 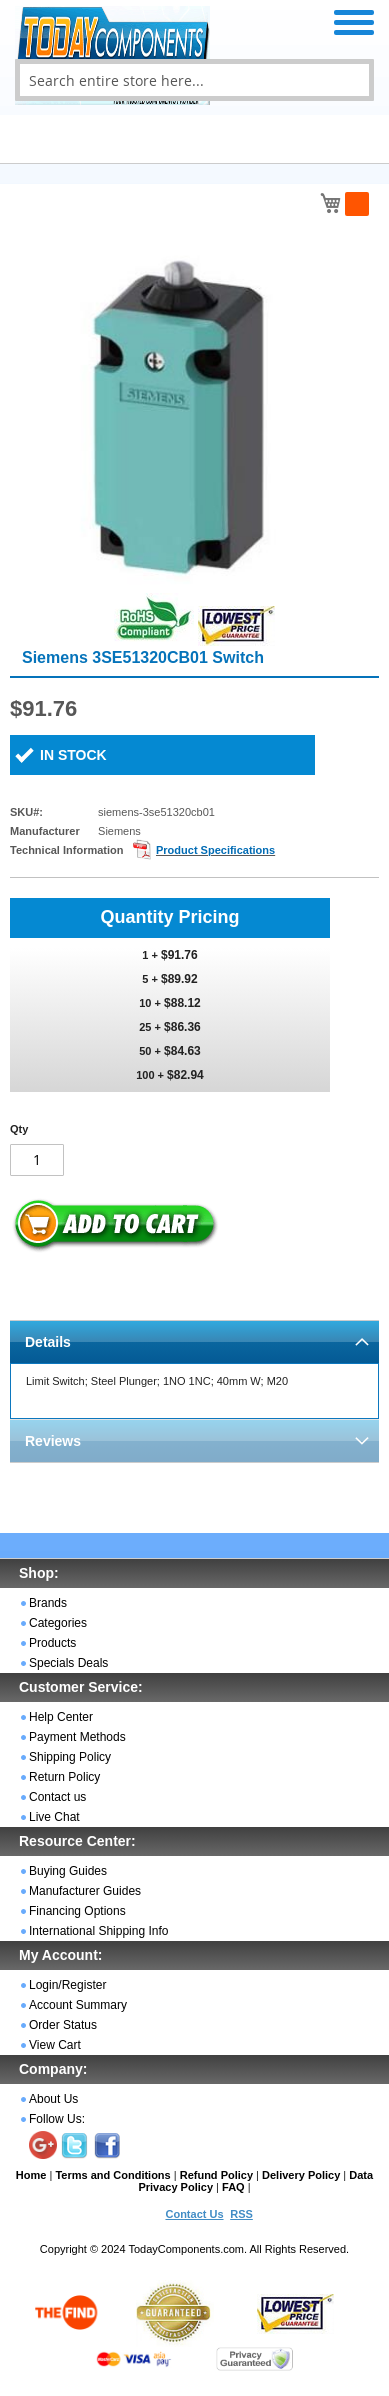 I want to click on Delivery Policy, so click(x=301, y=2175).